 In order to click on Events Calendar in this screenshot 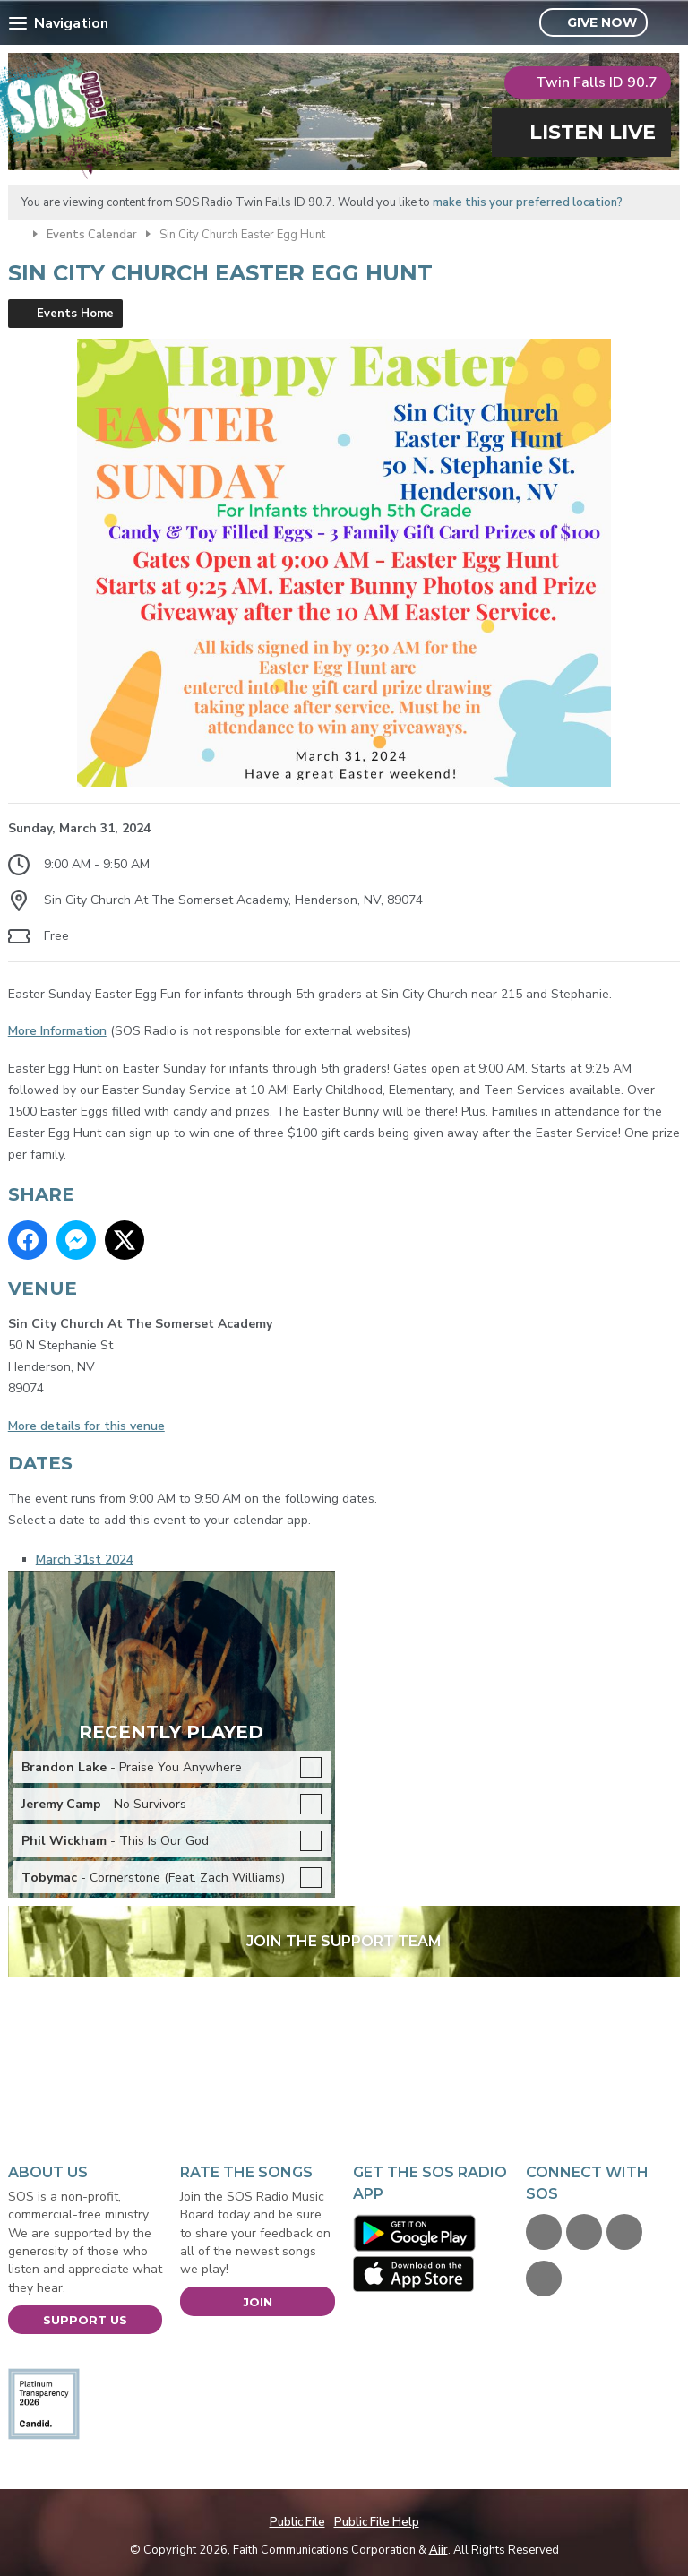, I will do `click(92, 235)`.